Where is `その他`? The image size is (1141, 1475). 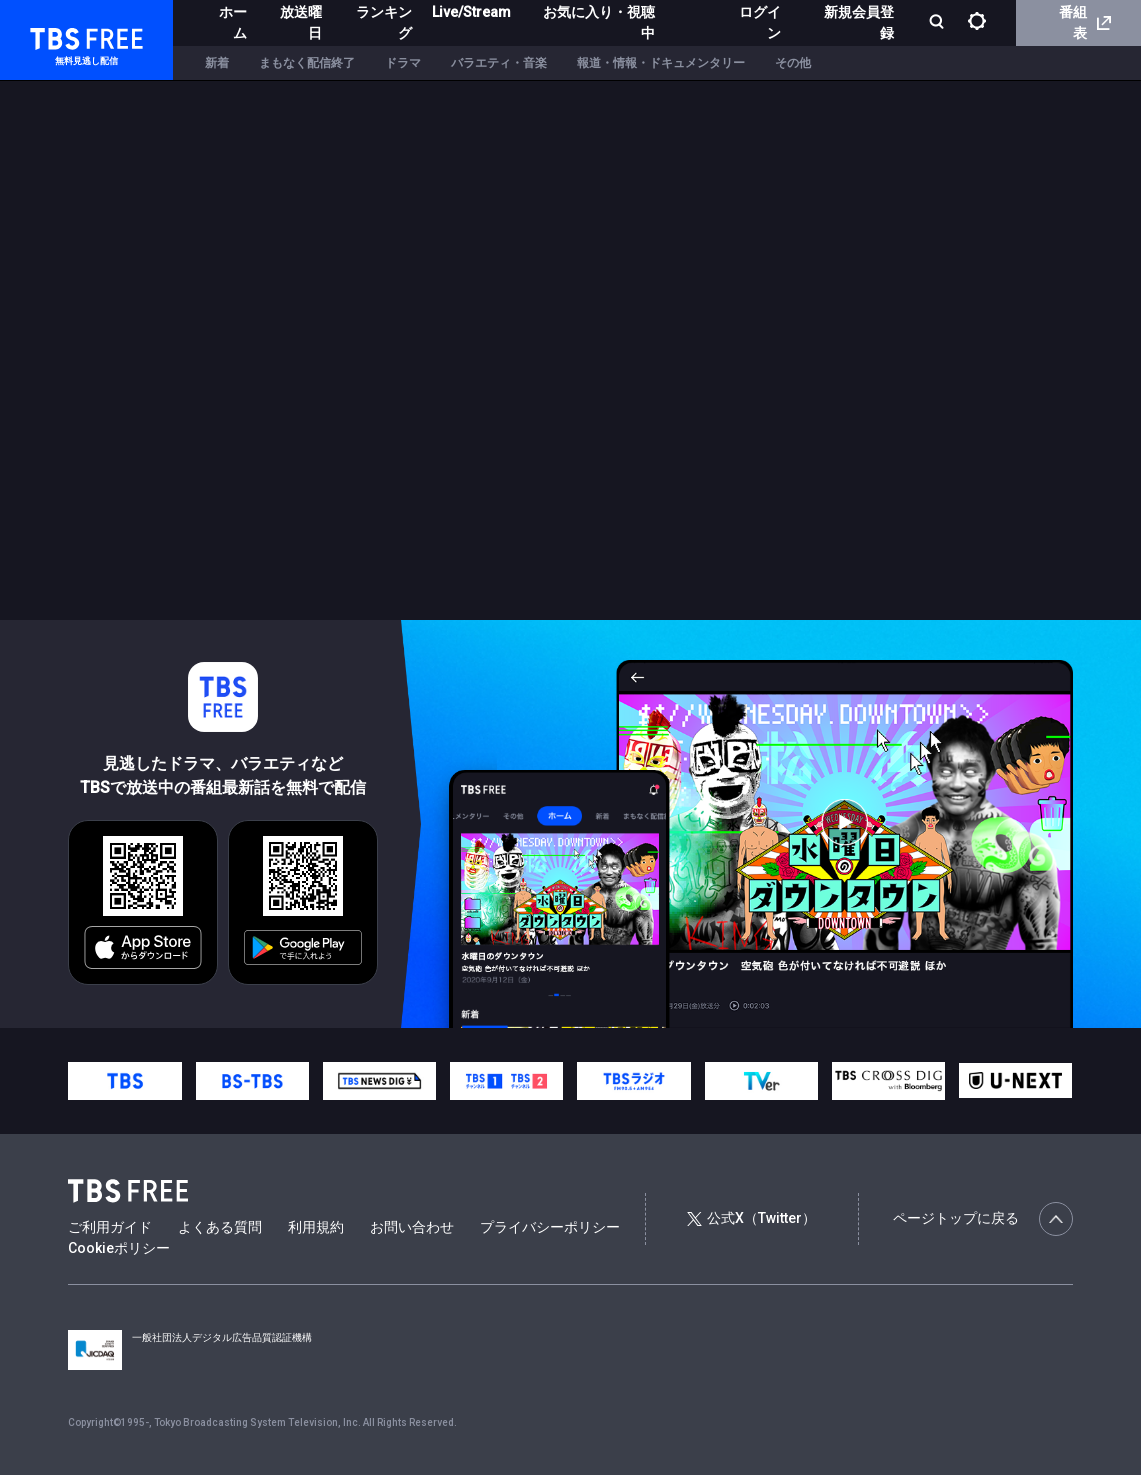 その他 is located at coordinates (793, 63).